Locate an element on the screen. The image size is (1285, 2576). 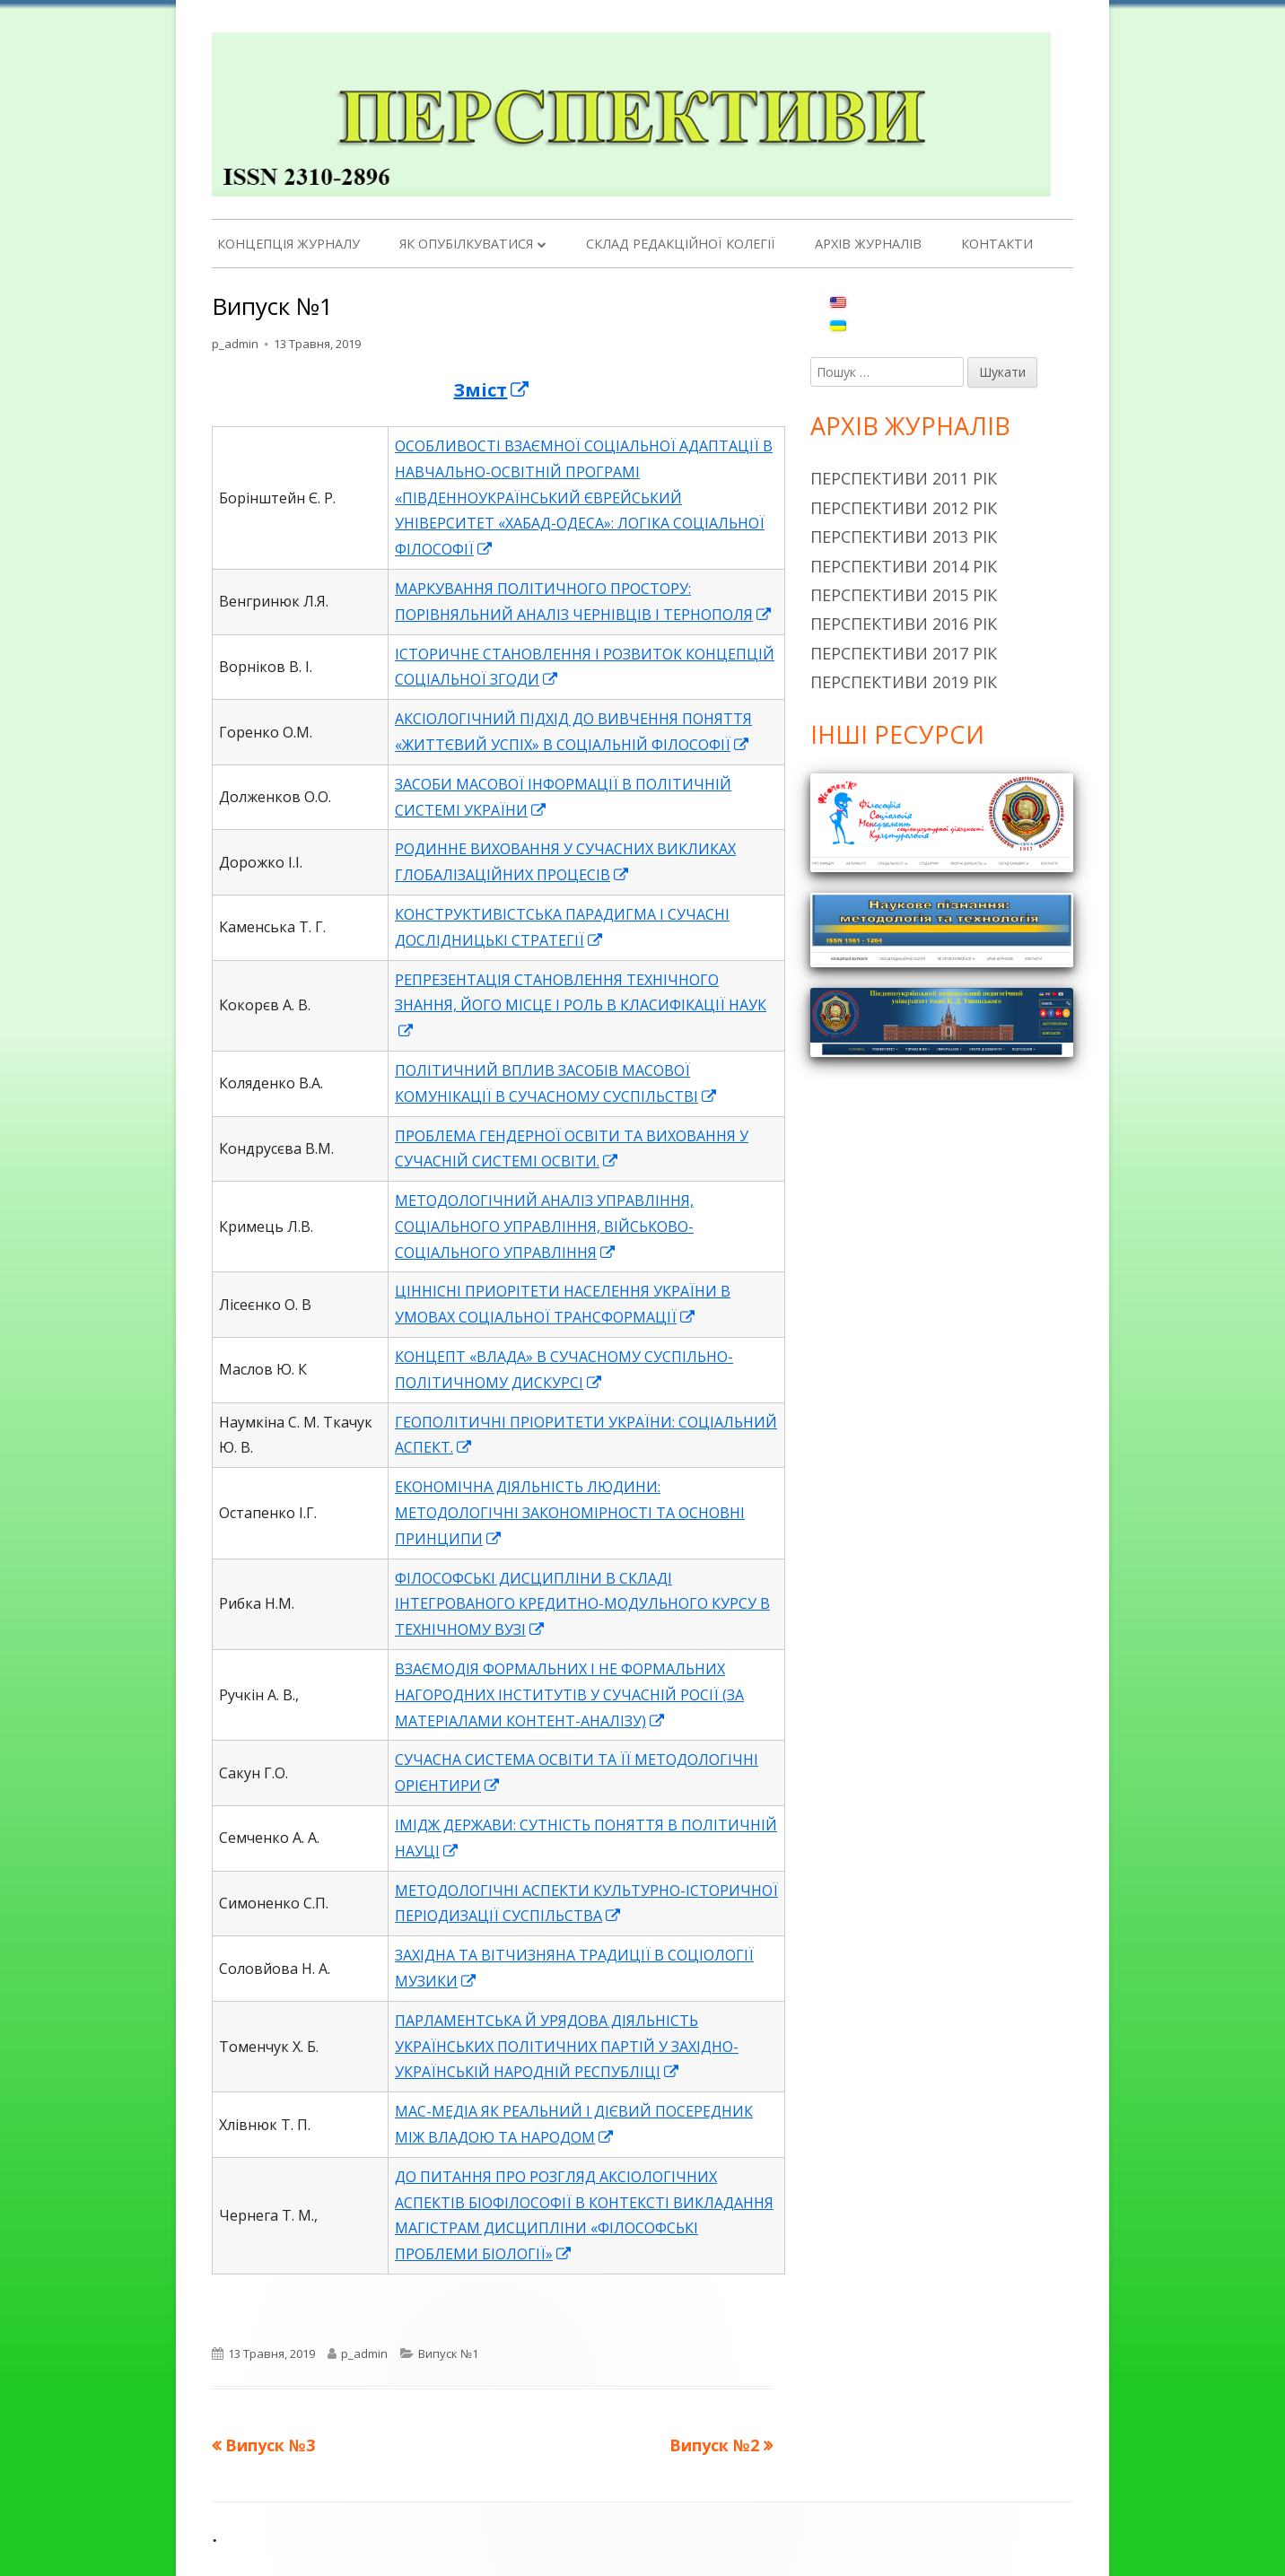
Як опубілкуватися is located at coordinates (466, 243).